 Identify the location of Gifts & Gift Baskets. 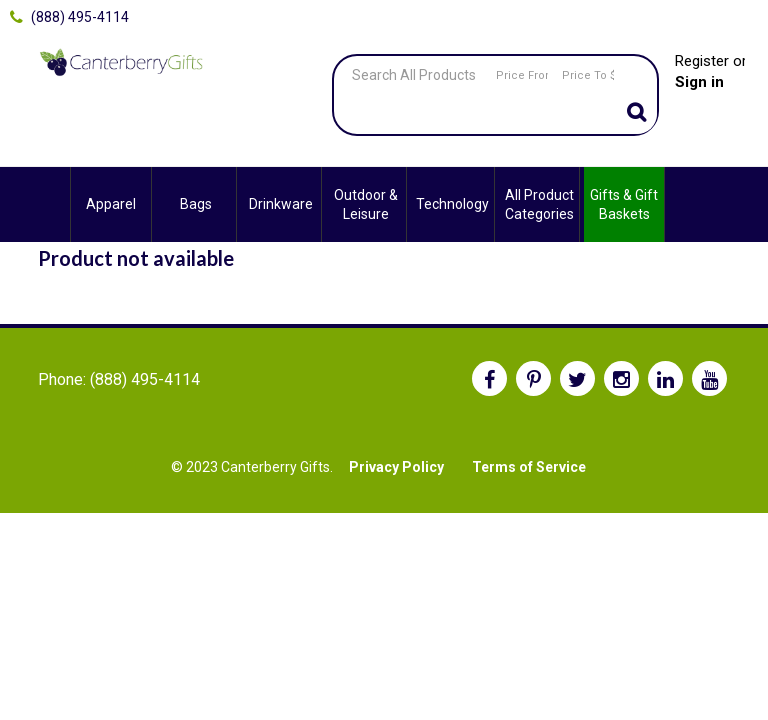
(624, 204).